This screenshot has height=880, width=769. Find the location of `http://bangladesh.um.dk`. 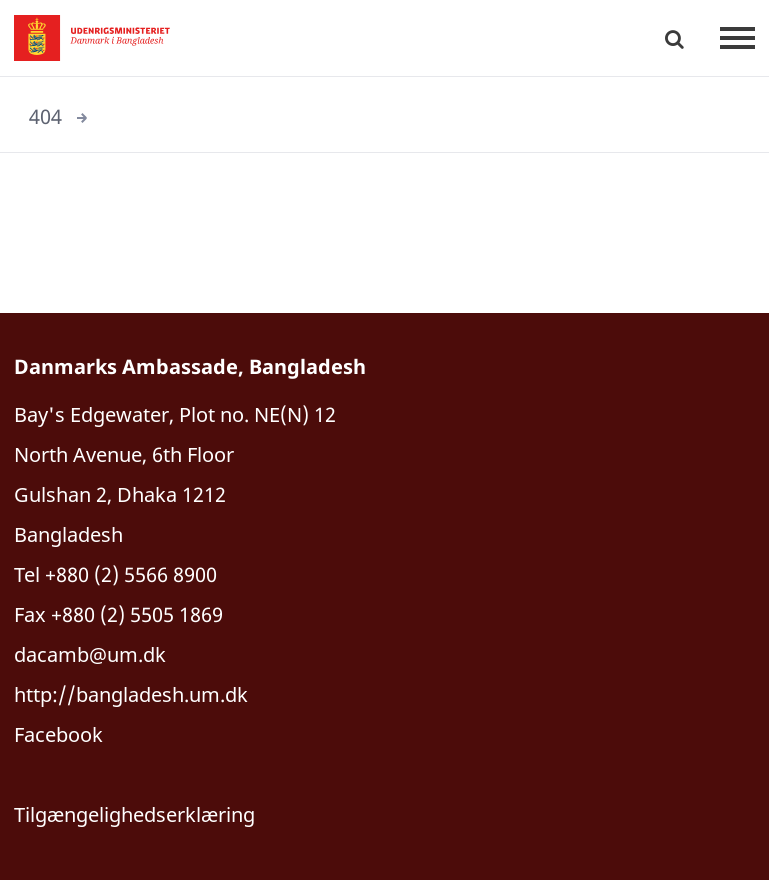

http://bangladesh.um.dk is located at coordinates (131, 694).